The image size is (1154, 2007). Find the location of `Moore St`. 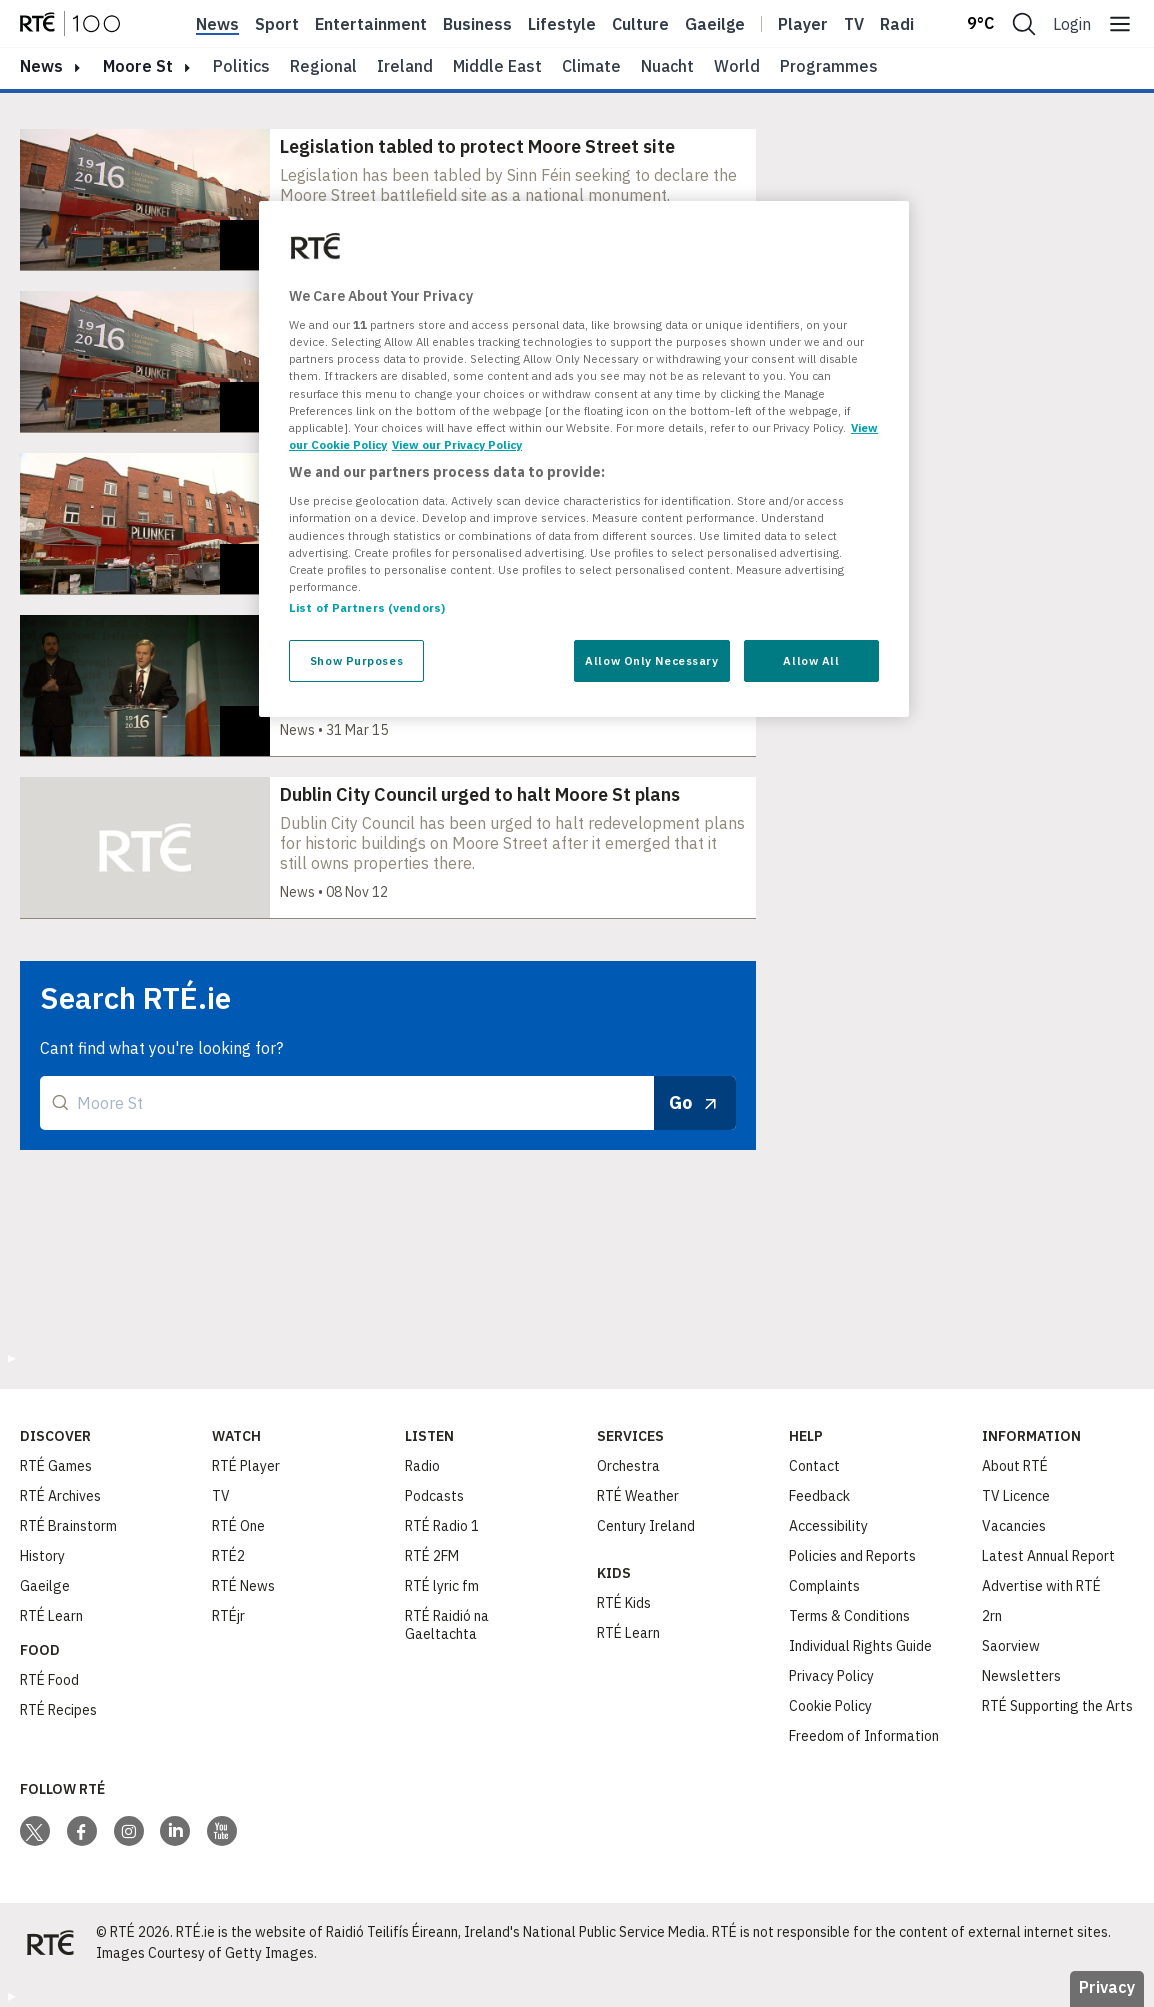

Moore St is located at coordinates (138, 66).